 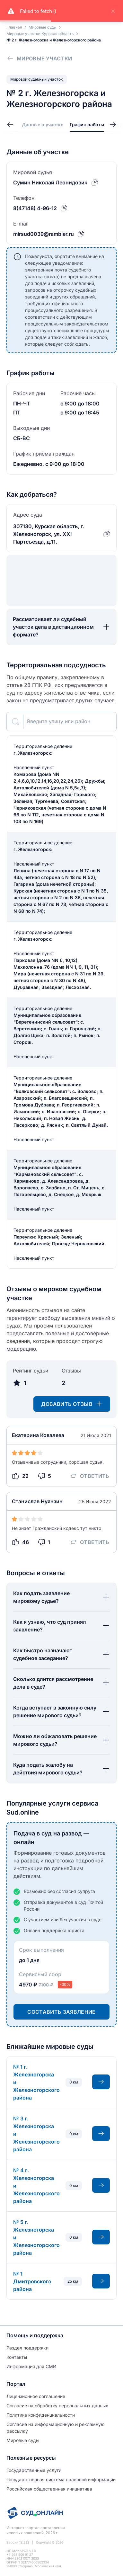 I want to click on Политиĸа ĸонфиденциальности, so click(x=40, y=2415).